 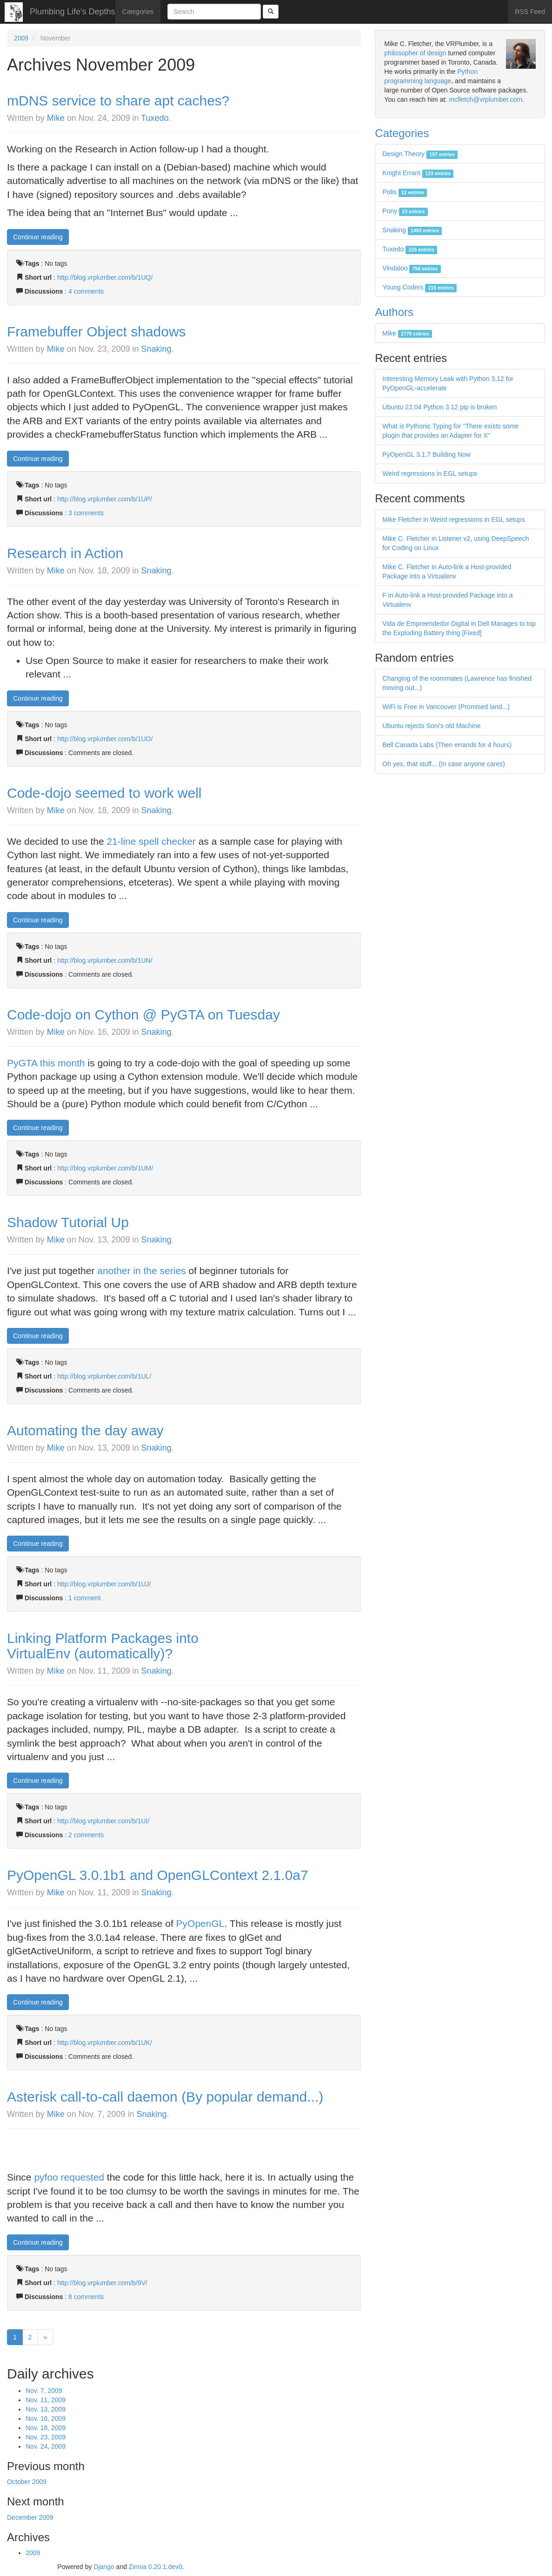 I want to click on Linking Platform Packages into VirtualEnv (automatically)?, so click(x=103, y=1645).